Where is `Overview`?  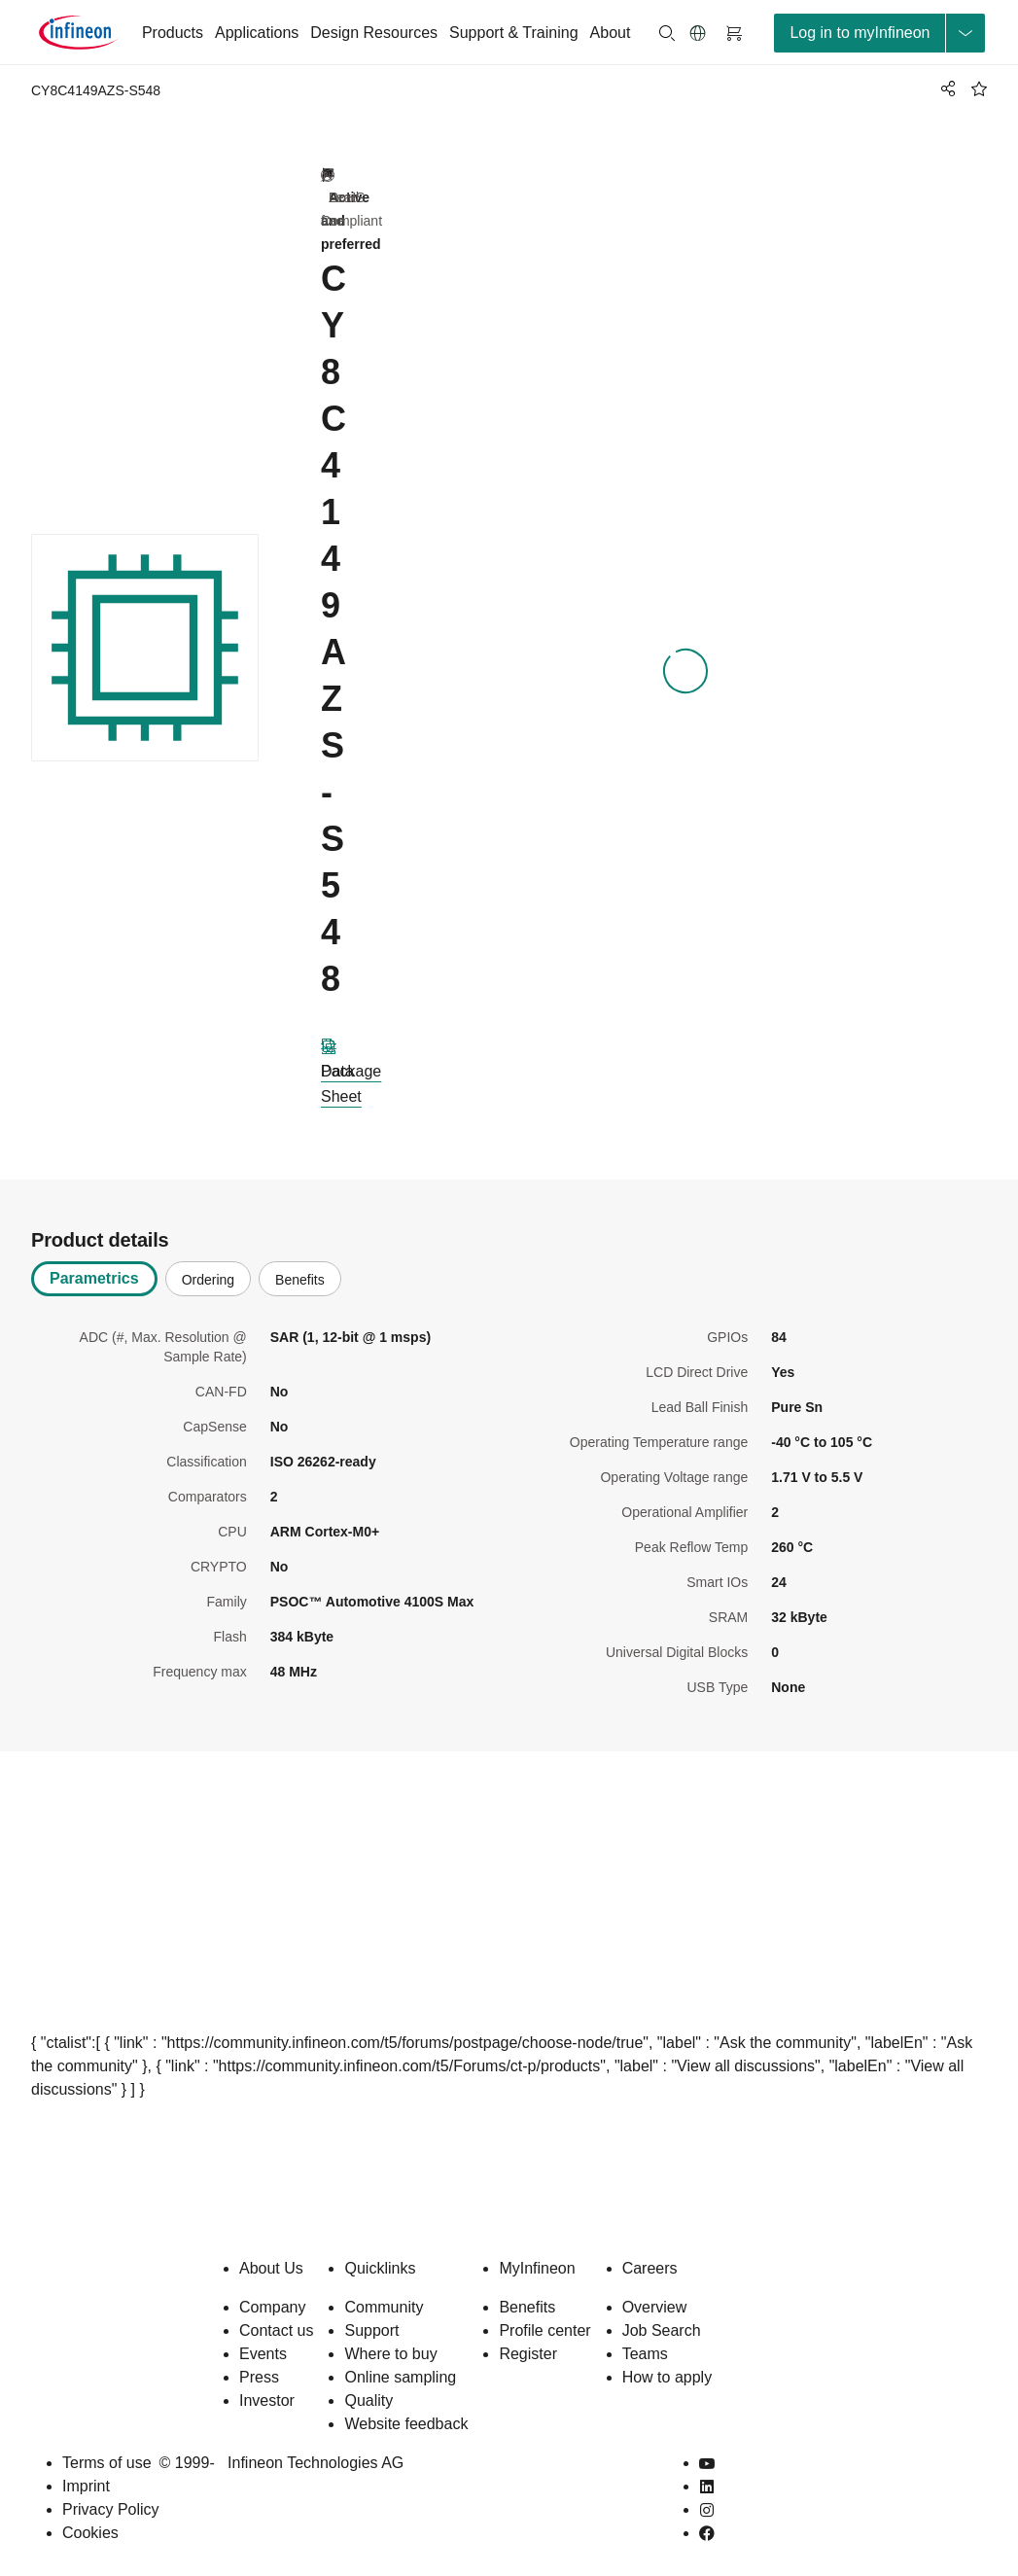
Overview is located at coordinates (654, 2307).